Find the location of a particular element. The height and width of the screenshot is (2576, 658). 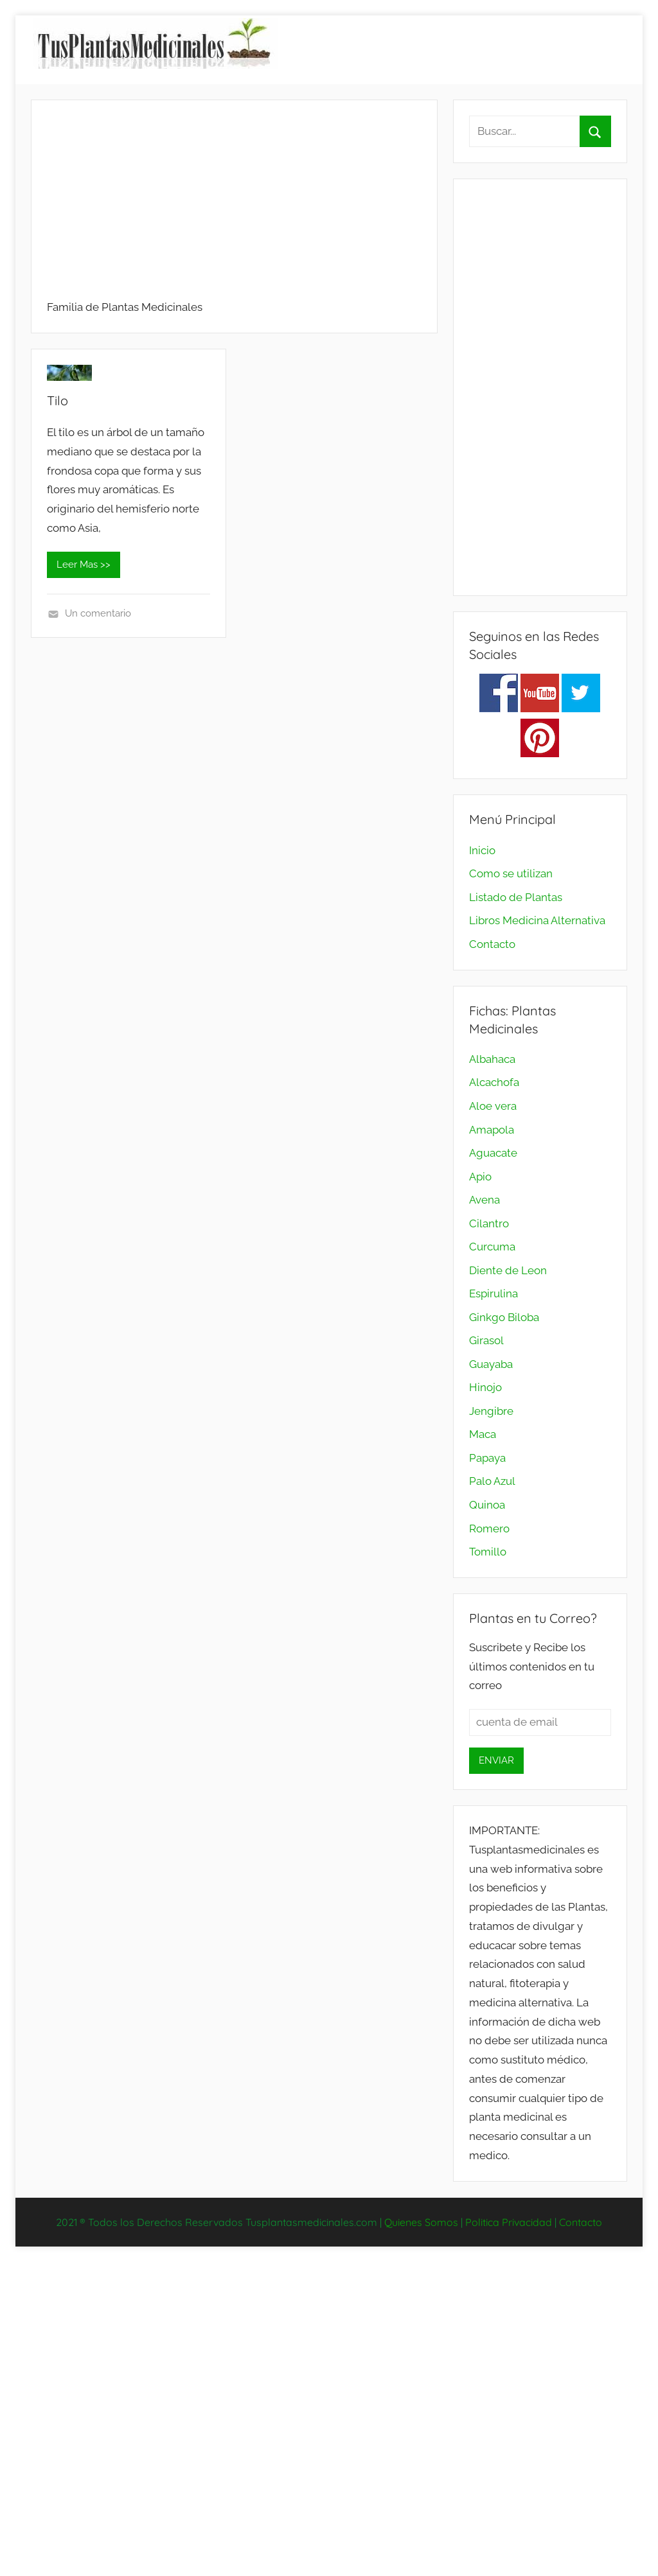

Apio is located at coordinates (480, 1176).